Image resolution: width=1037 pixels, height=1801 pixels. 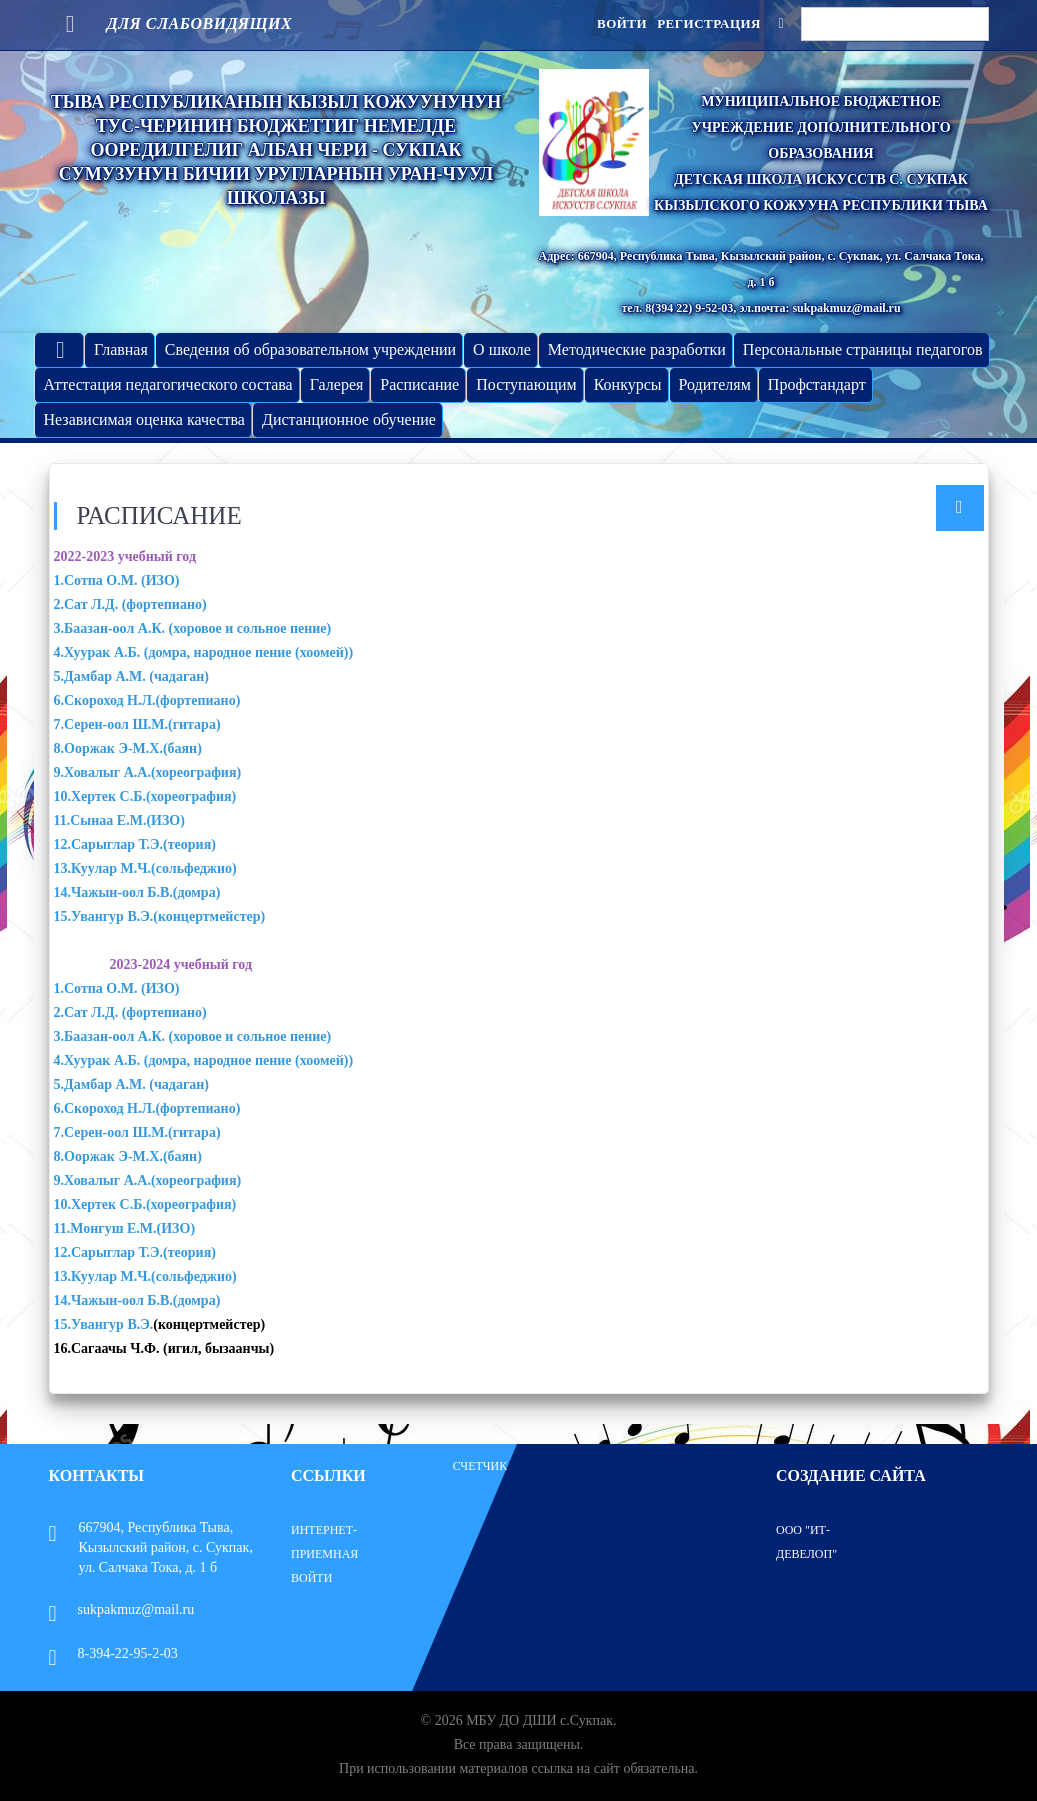 What do you see at coordinates (349, 419) in the screenshot?
I see `Дистанционное обучение` at bounding box center [349, 419].